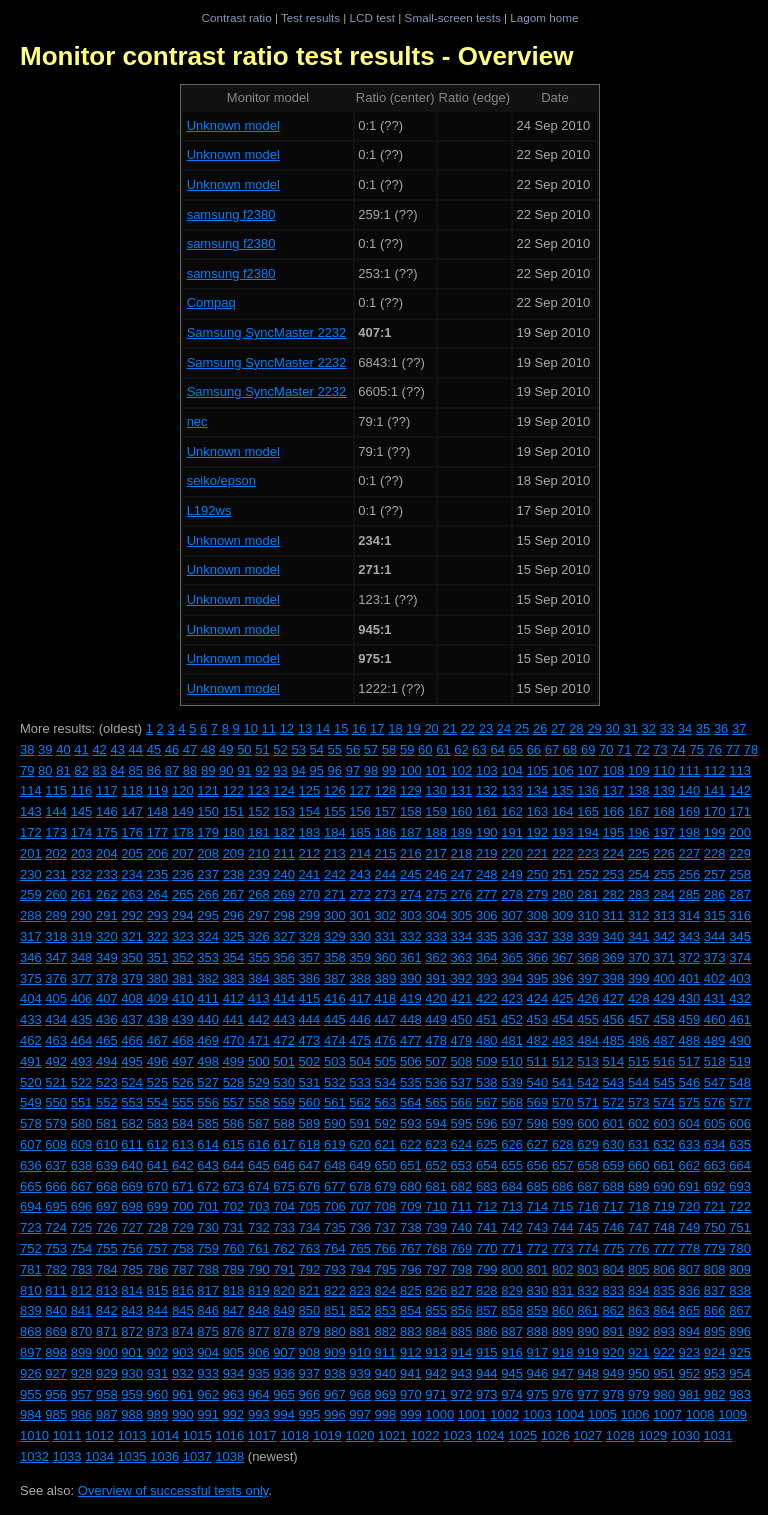 The image size is (768, 1515). I want to click on 614, so click(208, 1144).